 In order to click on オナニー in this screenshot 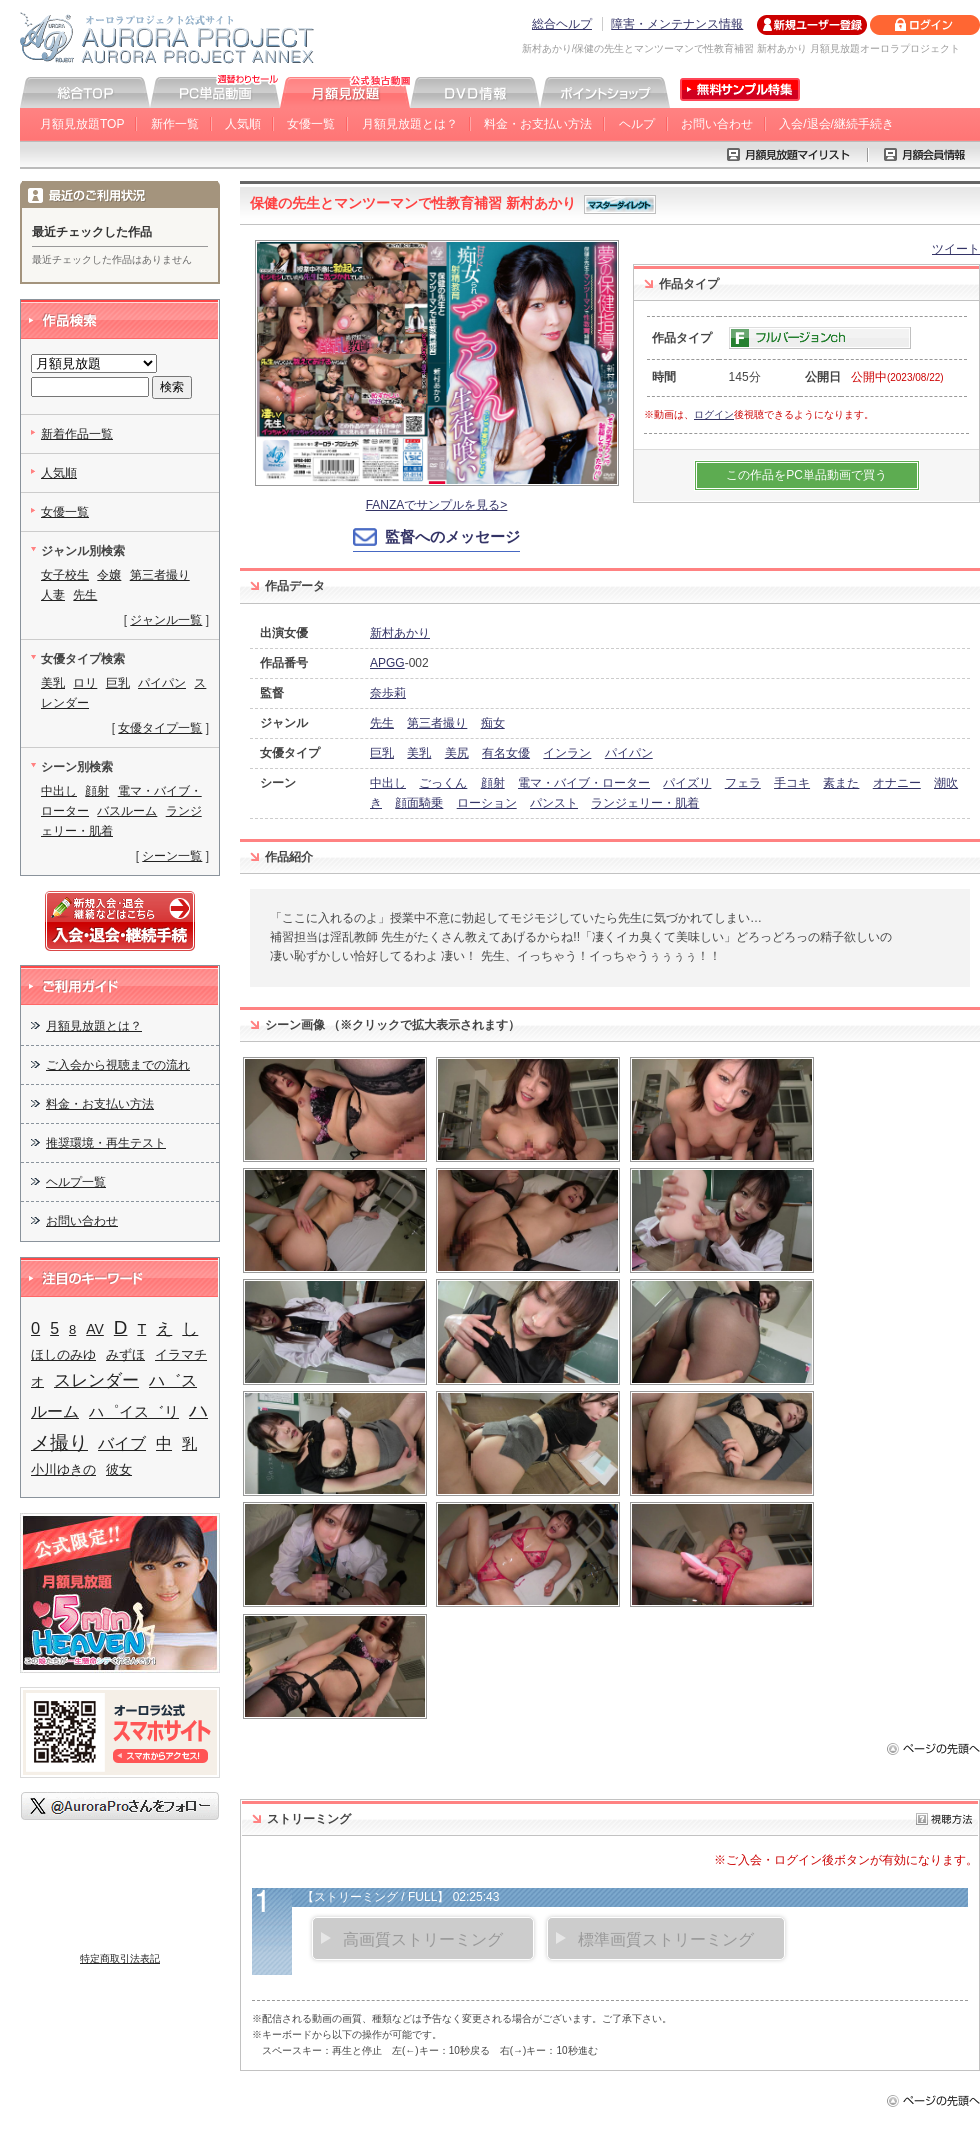, I will do `click(897, 783)`.